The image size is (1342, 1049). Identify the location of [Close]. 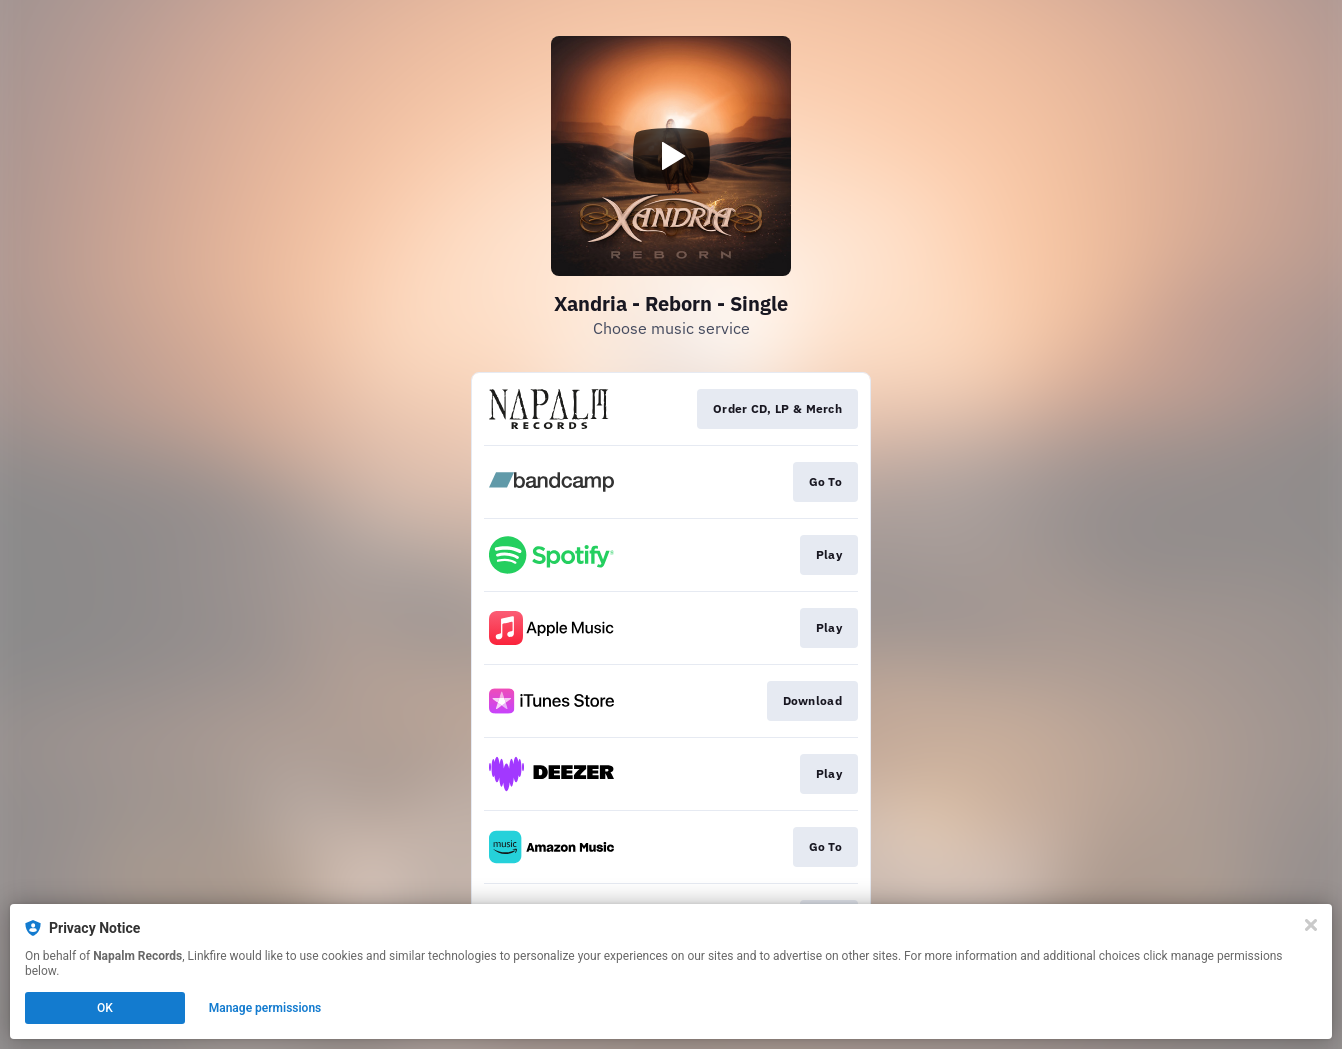
(1311, 925).